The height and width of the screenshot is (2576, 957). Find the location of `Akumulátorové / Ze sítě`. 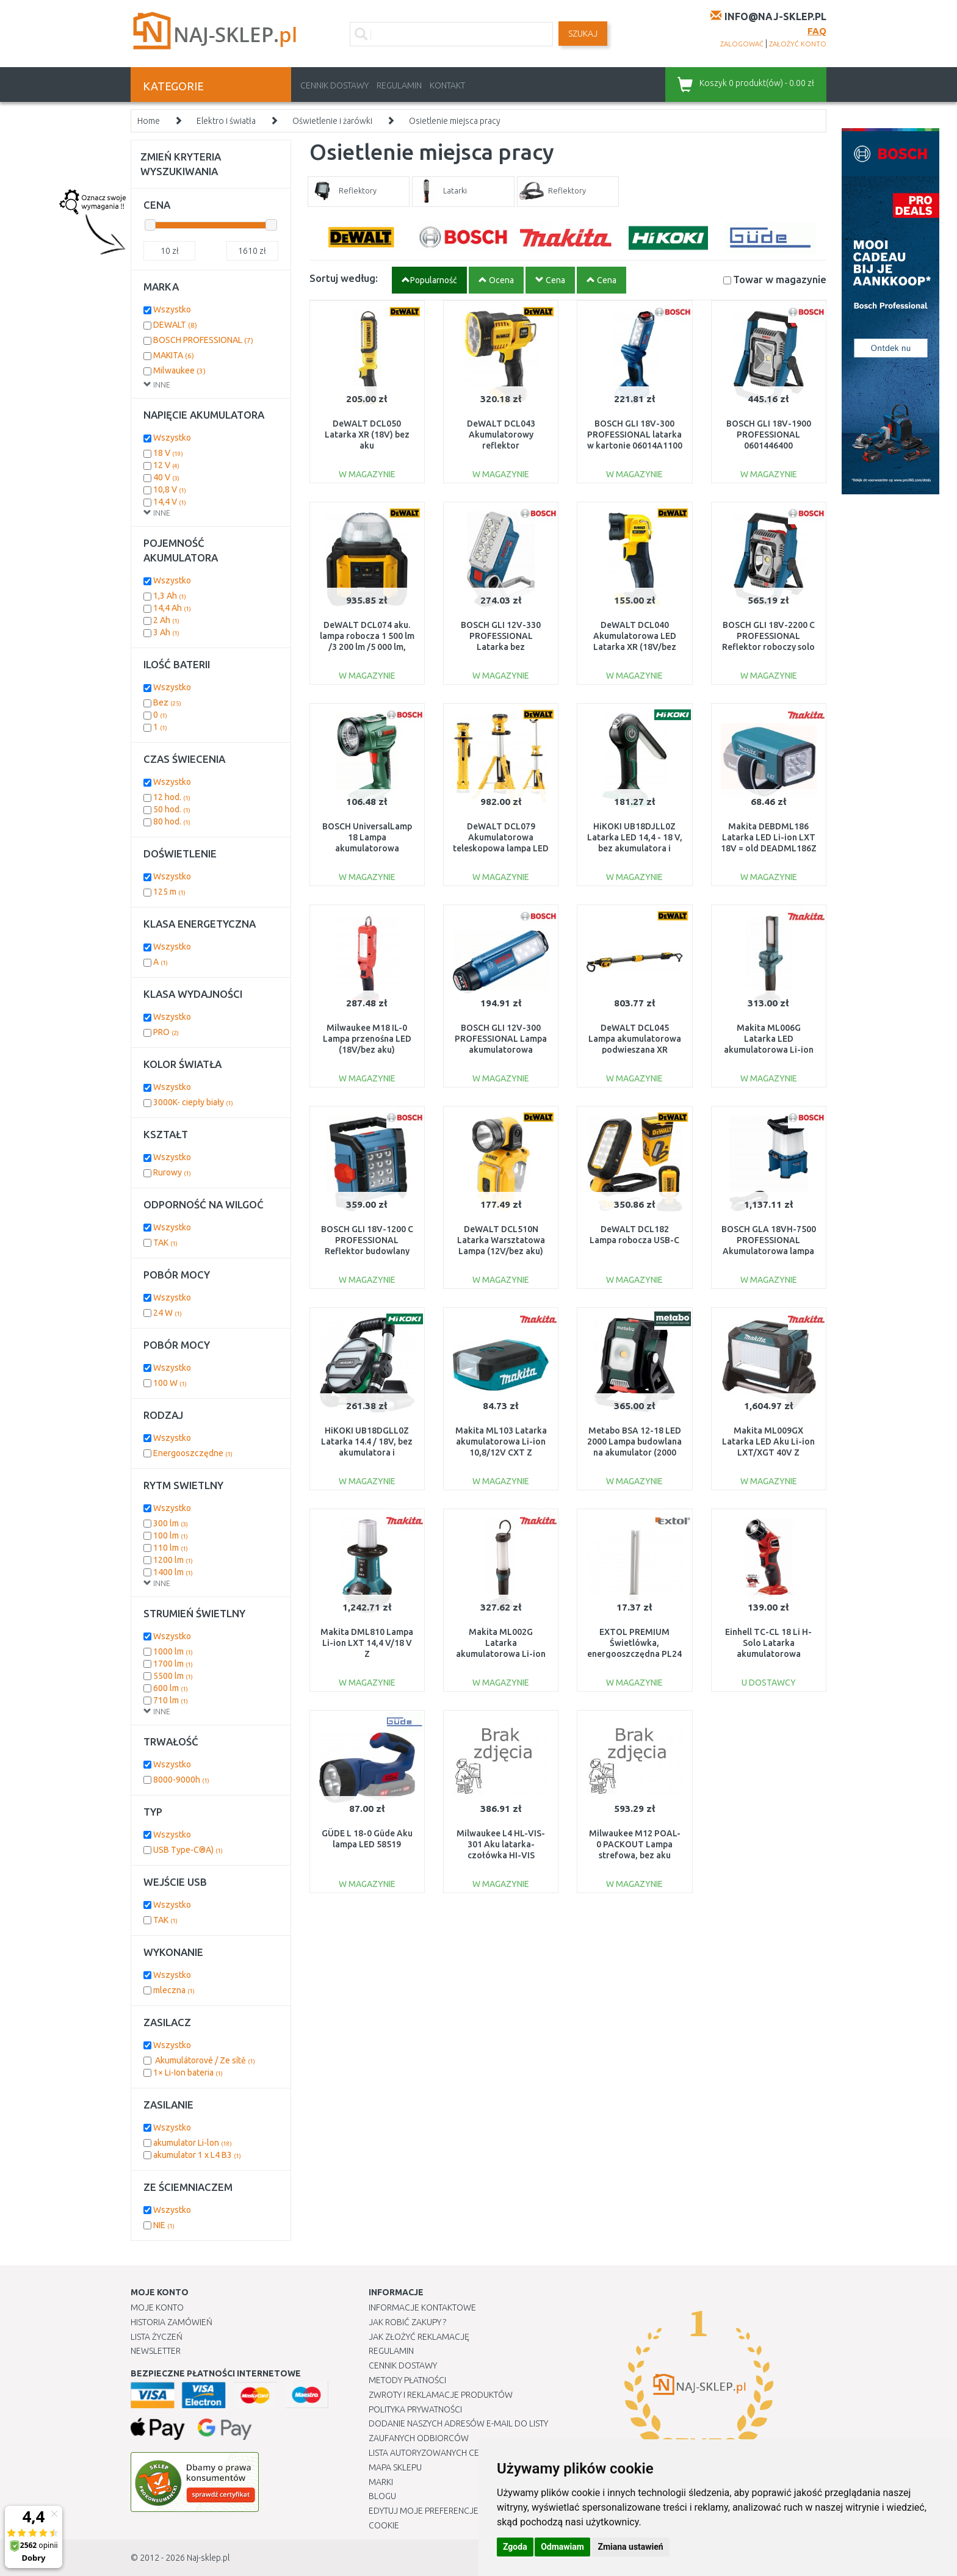

Akumulátorové / Ze sítě is located at coordinates (204, 2060).